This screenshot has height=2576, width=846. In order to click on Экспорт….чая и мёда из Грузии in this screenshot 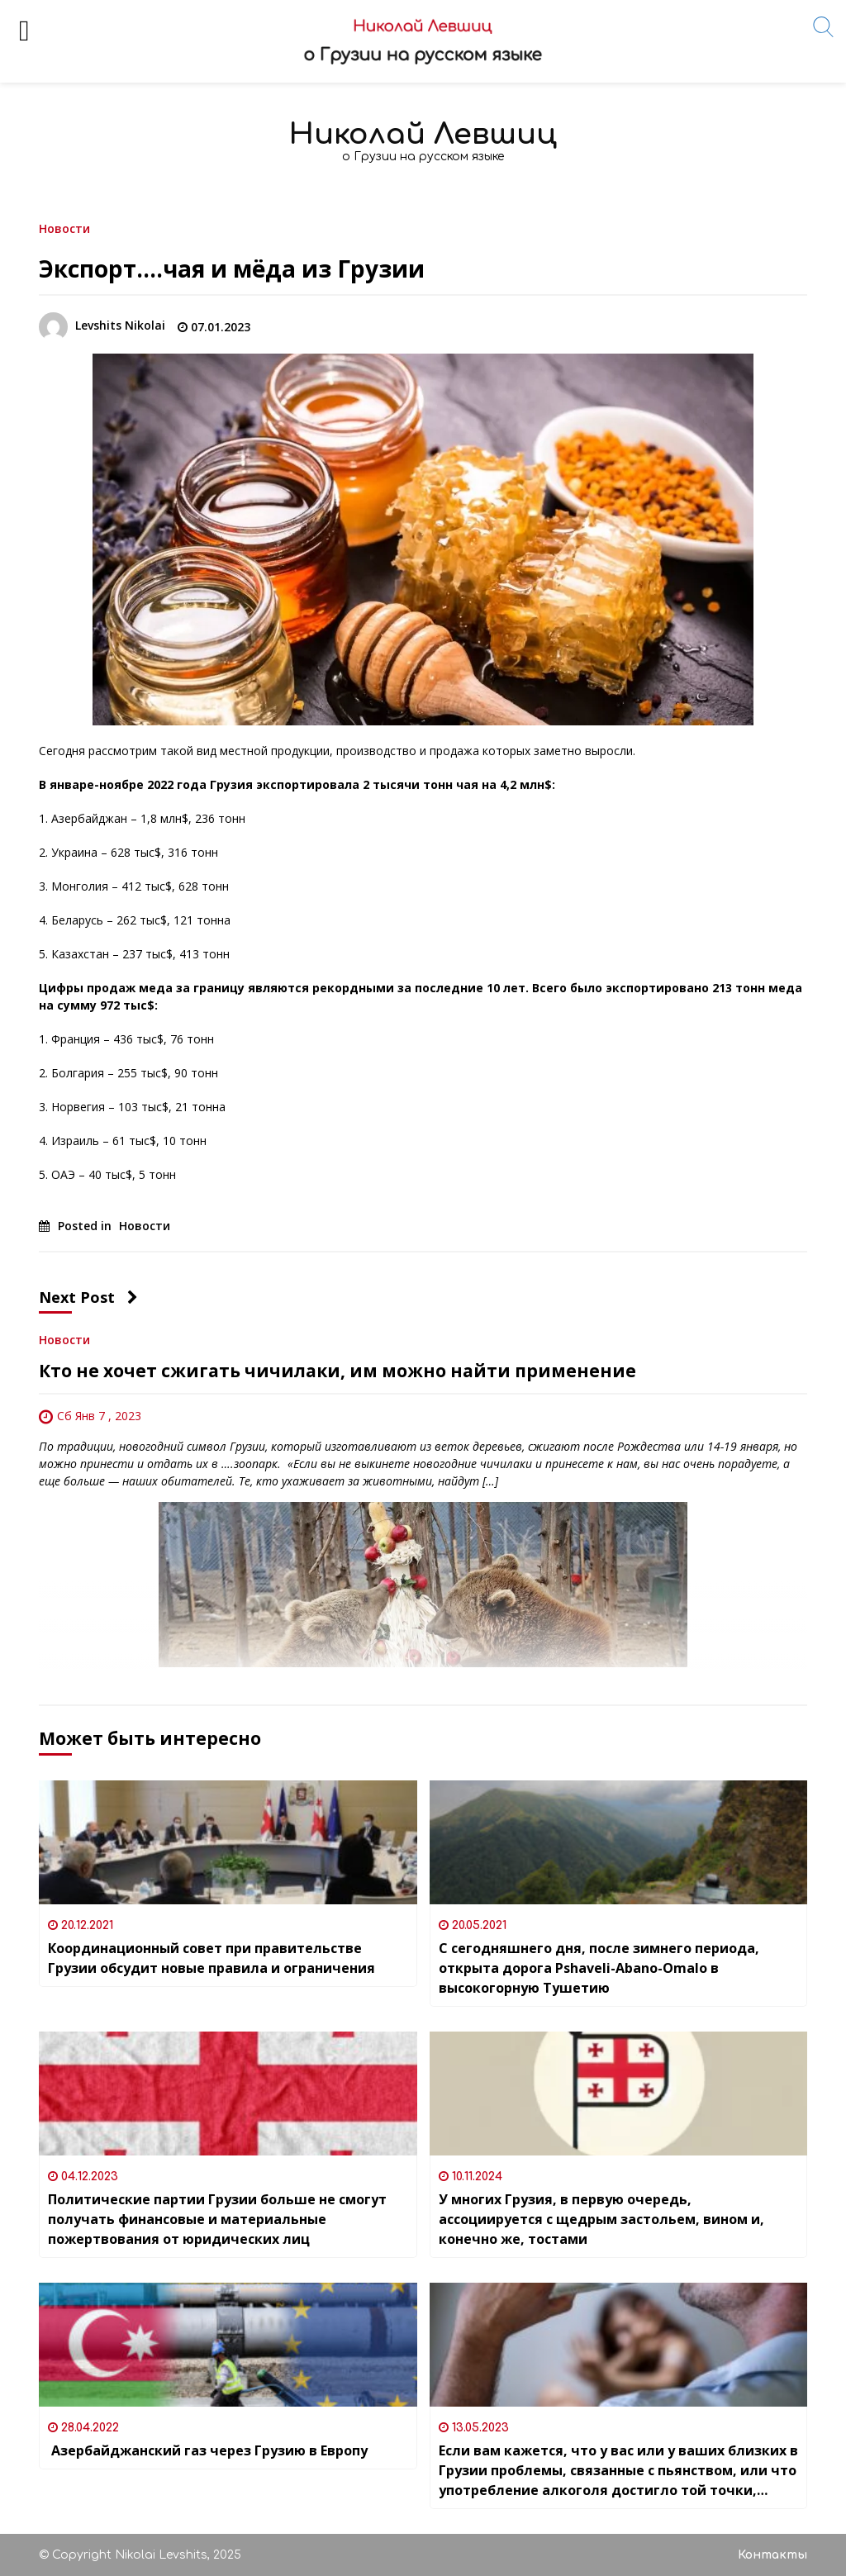, I will do `click(232, 268)`.